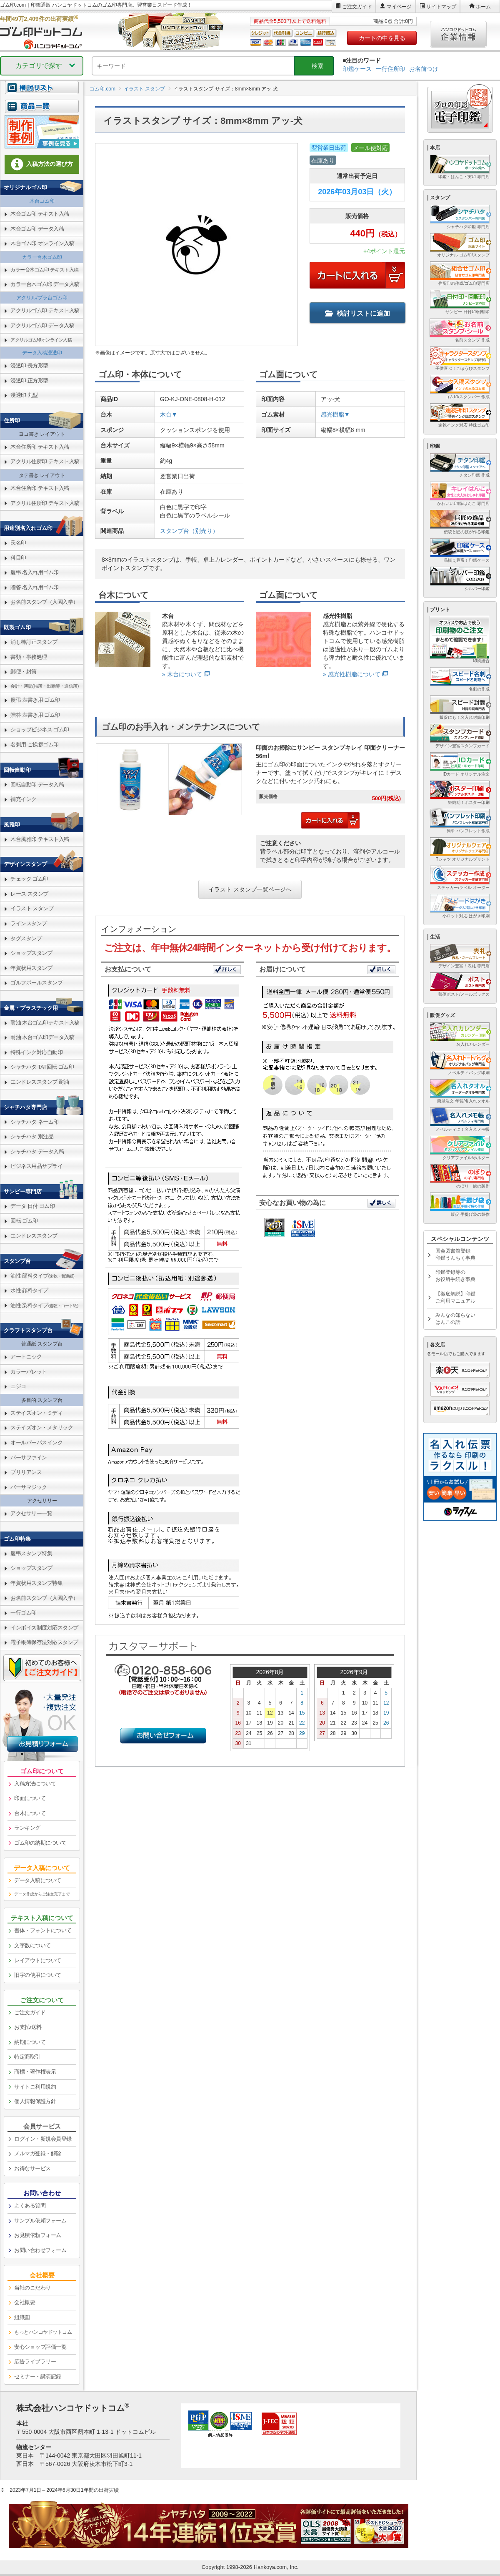 The width and height of the screenshot is (500, 2576). I want to click on タグスタンプ [link], so click(26, 938).